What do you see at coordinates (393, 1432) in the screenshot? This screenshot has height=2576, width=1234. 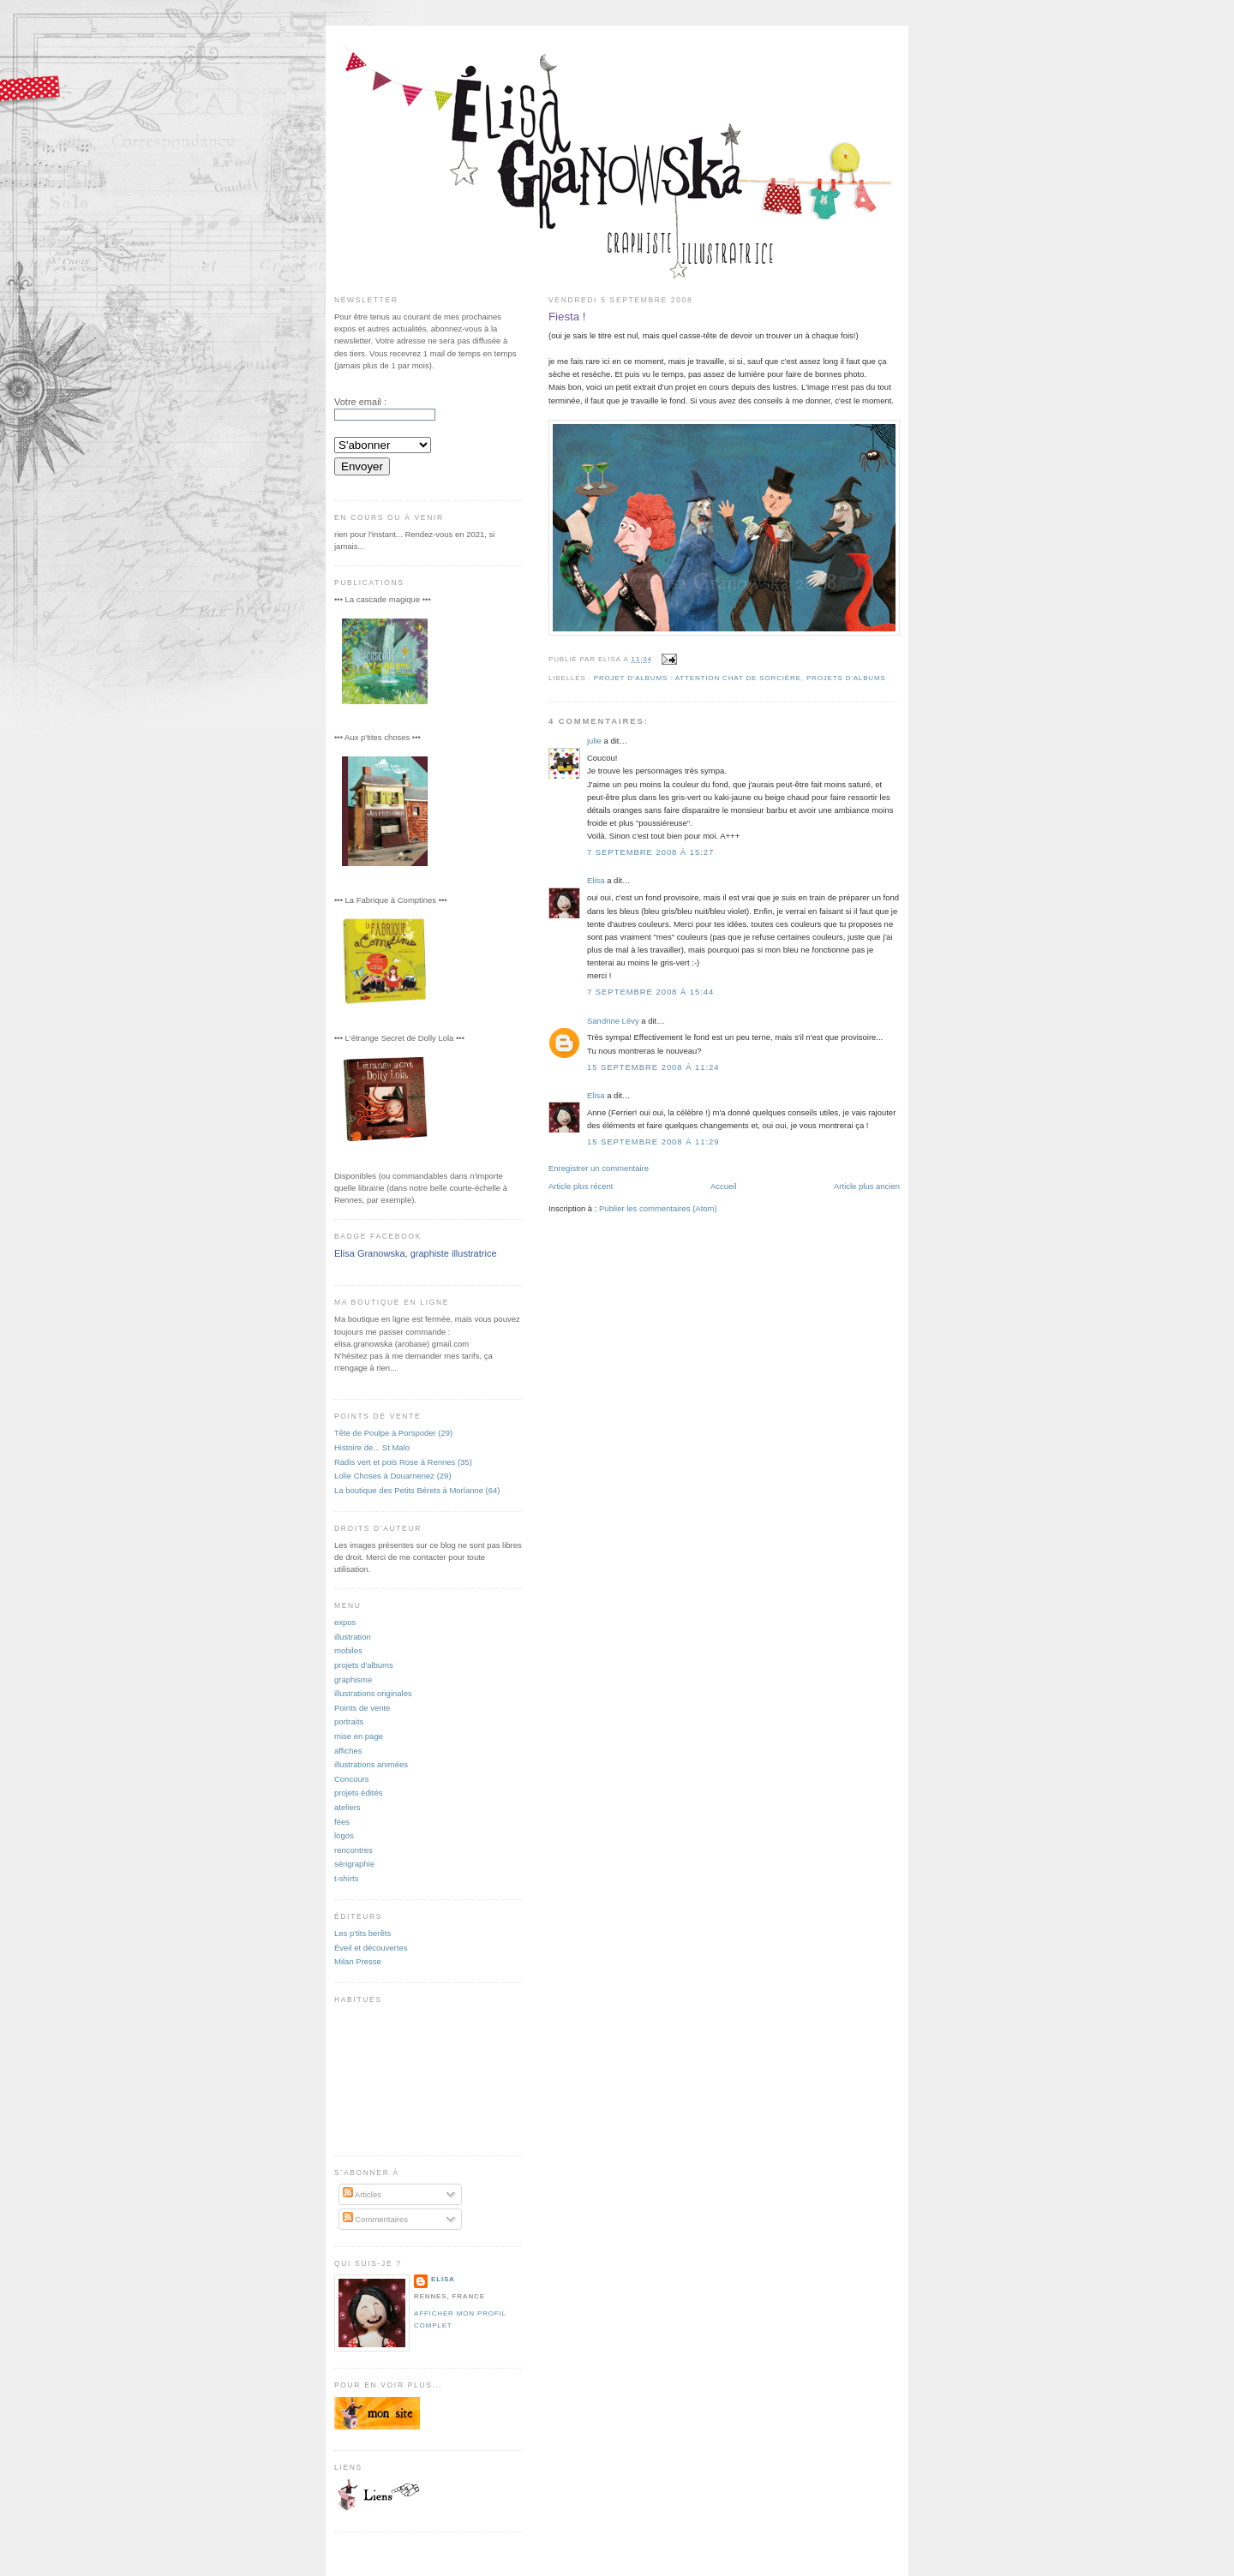 I see `Tête de Poulpe à Porspoder (29)` at bounding box center [393, 1432].